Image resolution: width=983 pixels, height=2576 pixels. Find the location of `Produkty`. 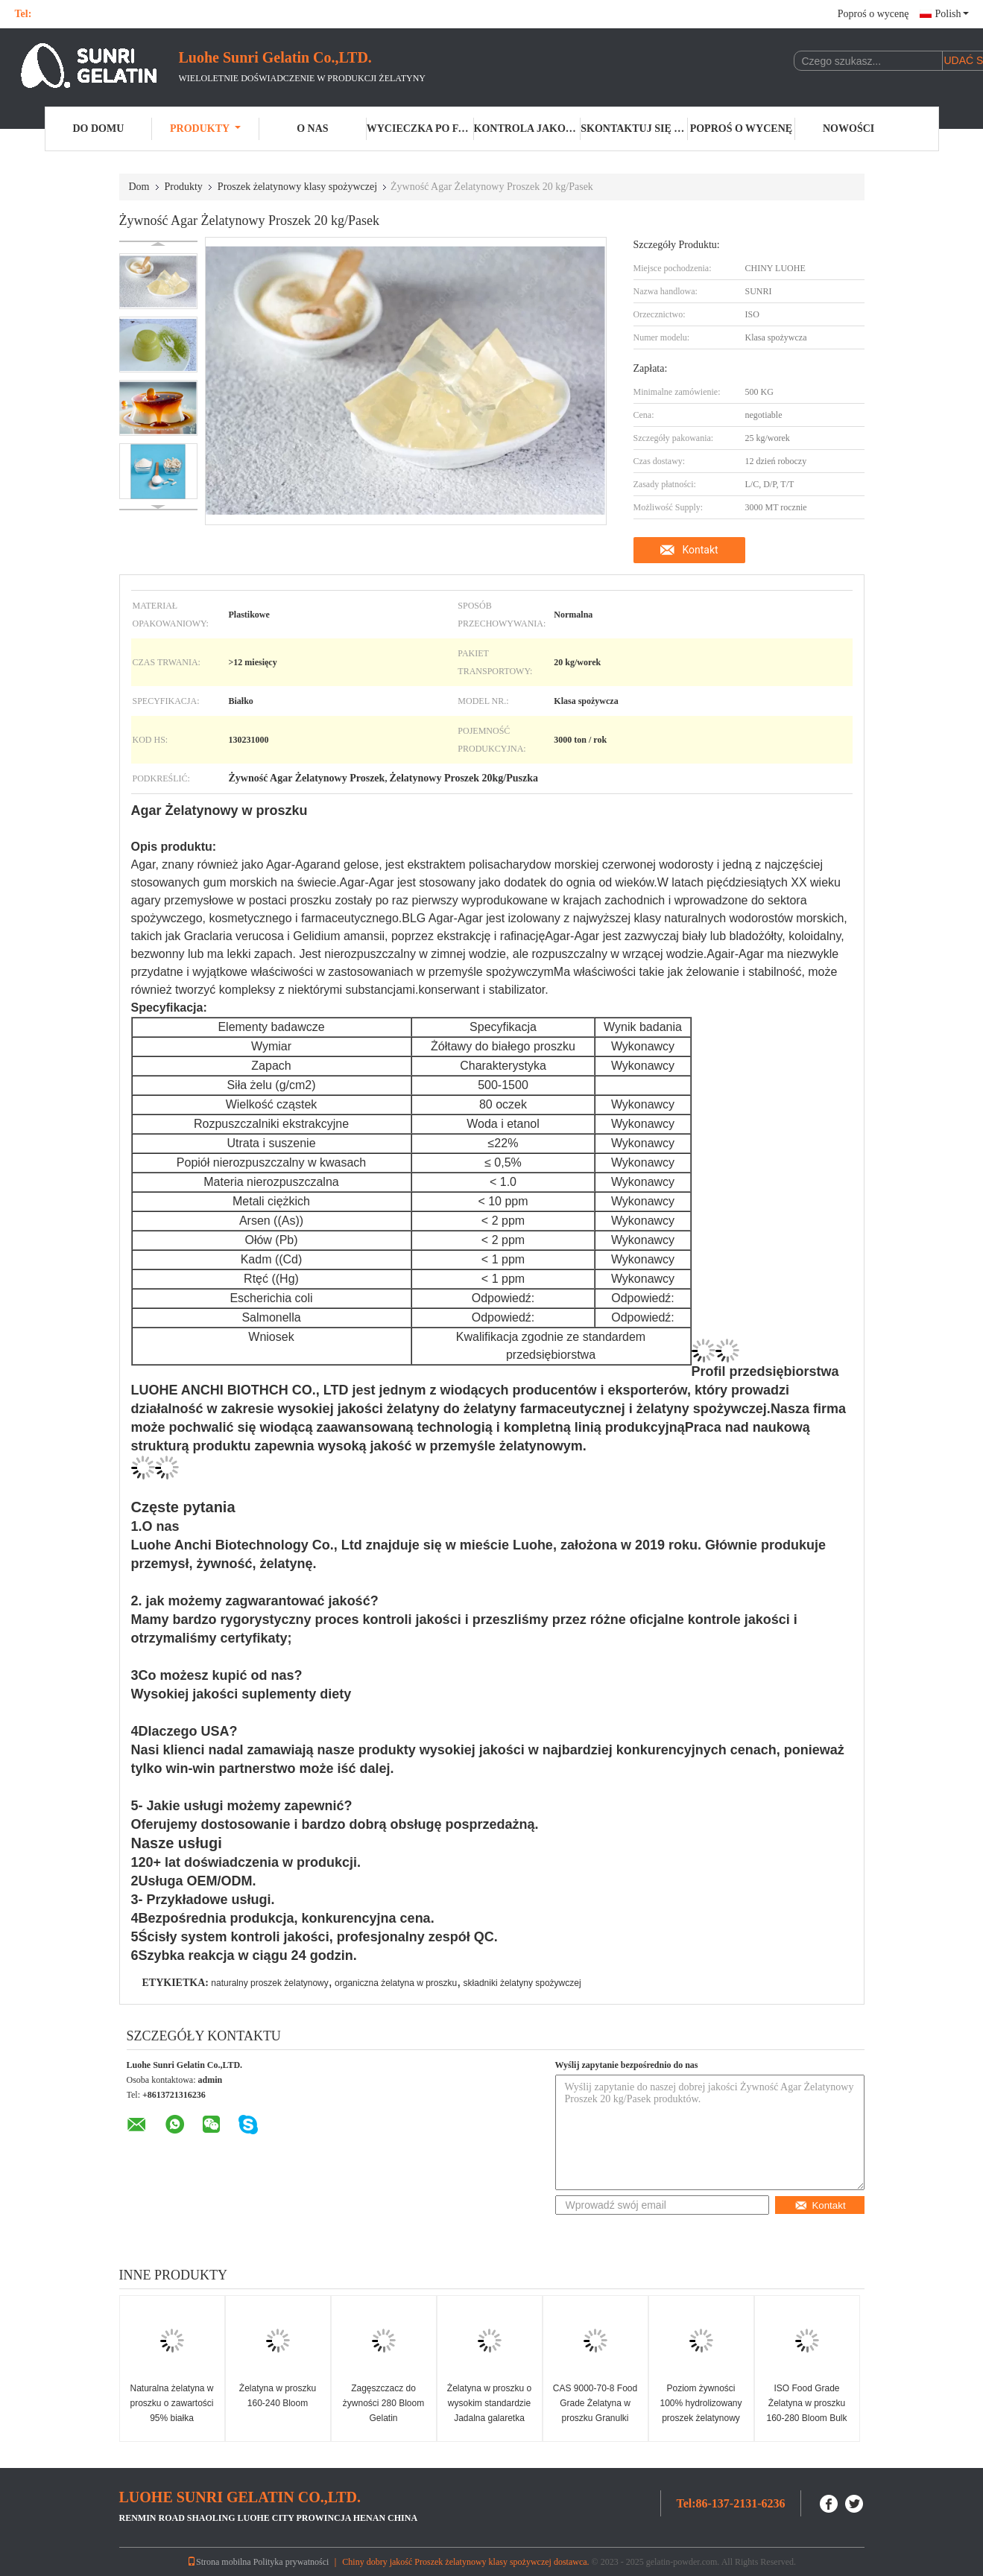

Produkty is located at coordinates (205, 128).